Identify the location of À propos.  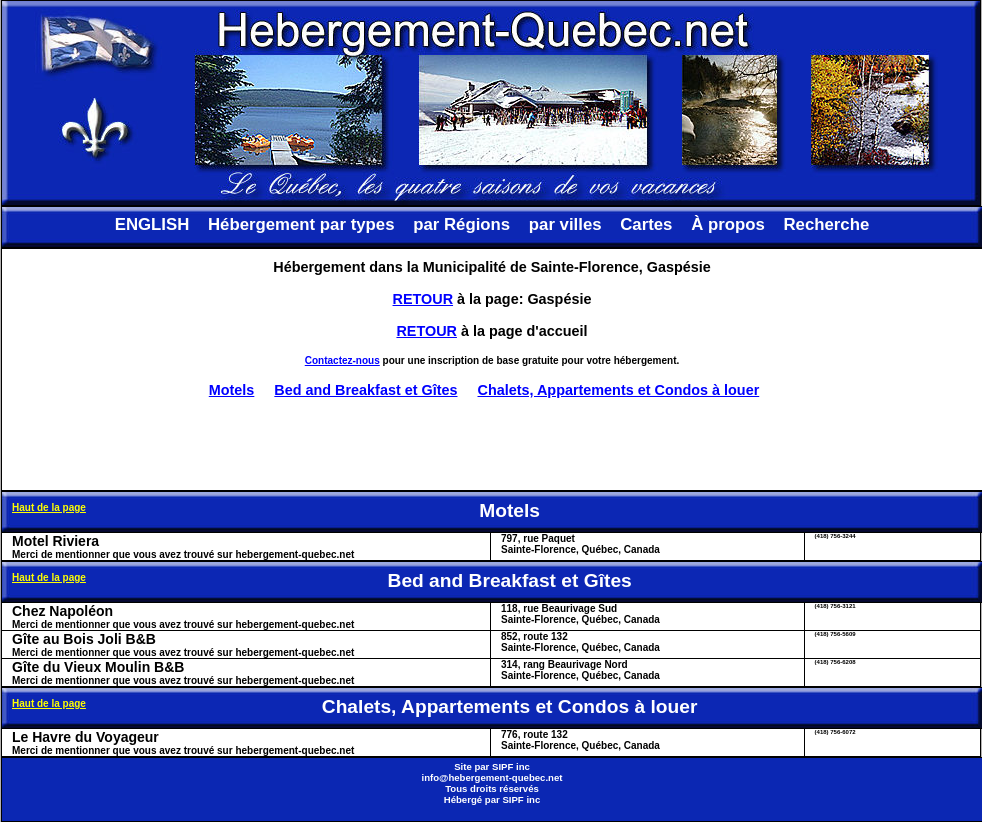
(728, 224).